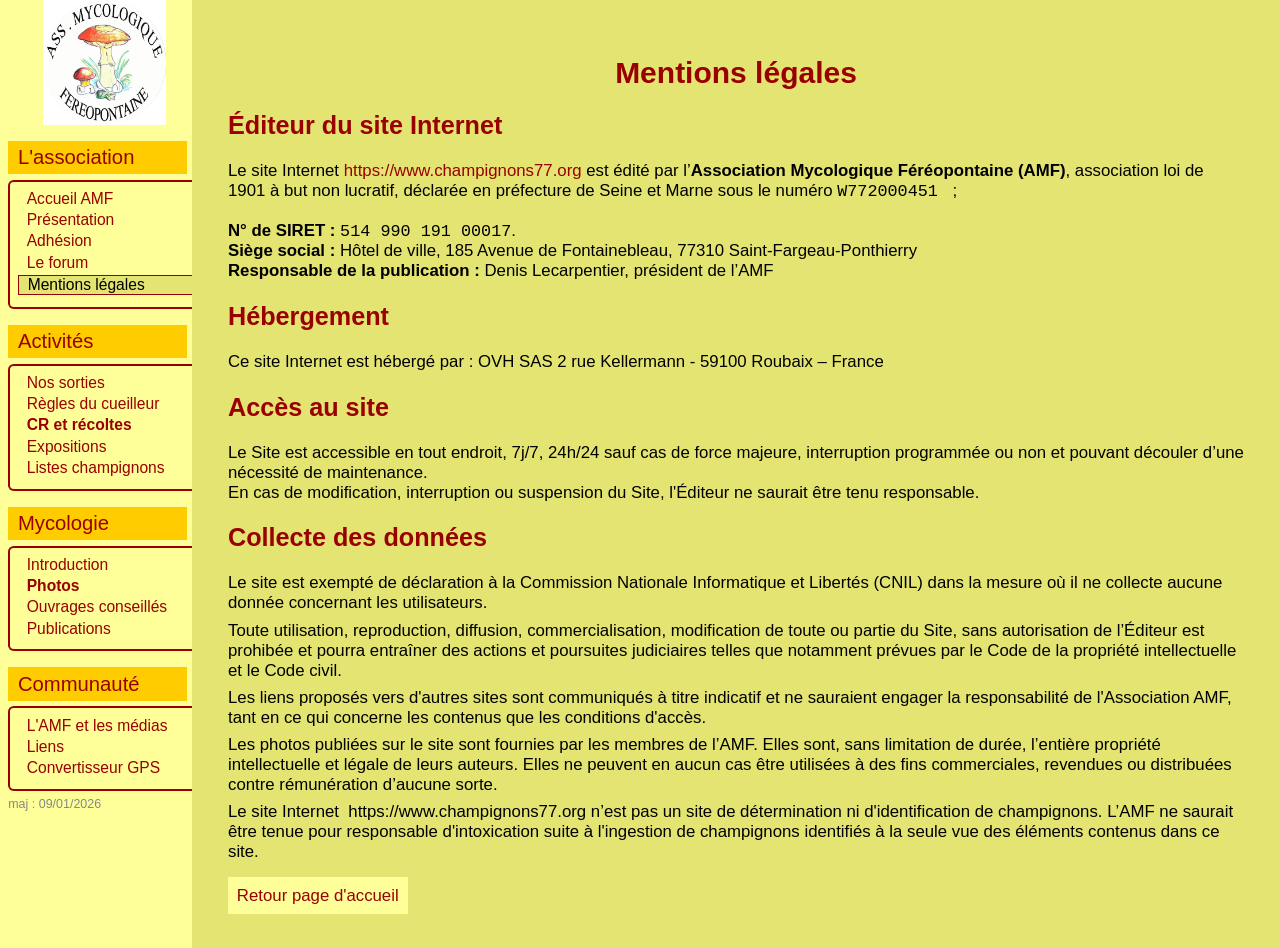 Image resolution: width=1280 pixels, height=948 pixels. I want to click on Nos sorties, so click(66, 382).